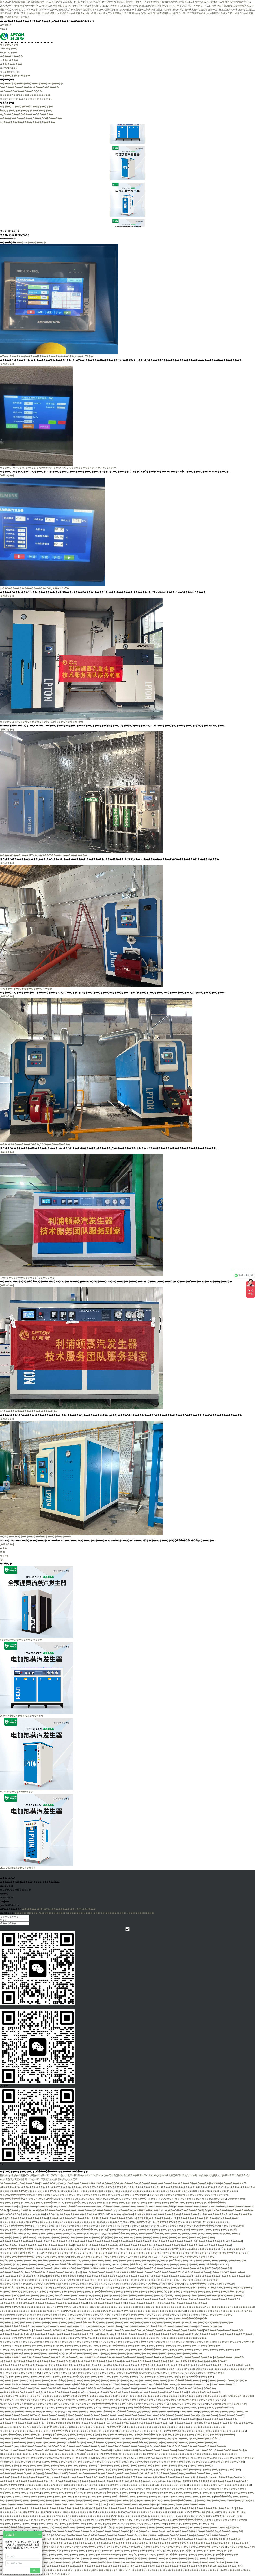 The height and width of the screenshot is (2576, 255). I want to click on 99������Ʒһ����������, so click(215, 2419).